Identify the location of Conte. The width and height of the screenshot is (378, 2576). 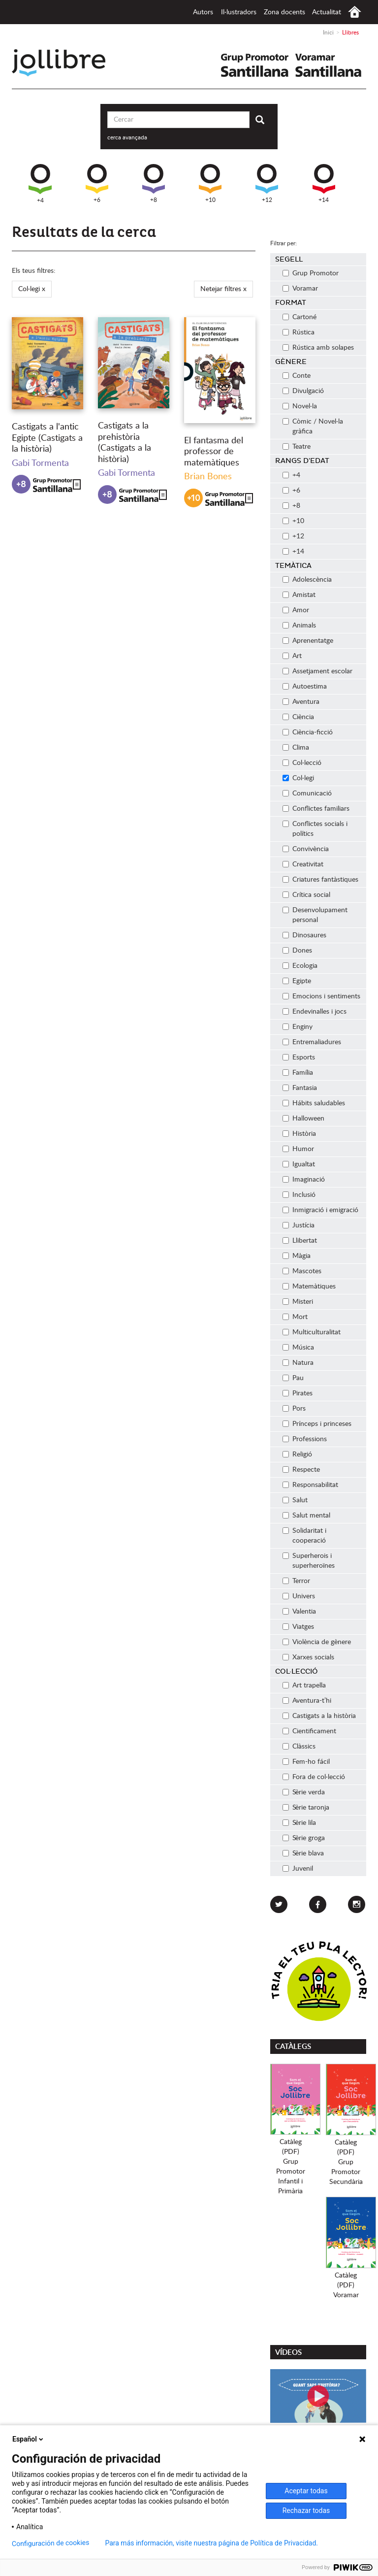
(297, 375).